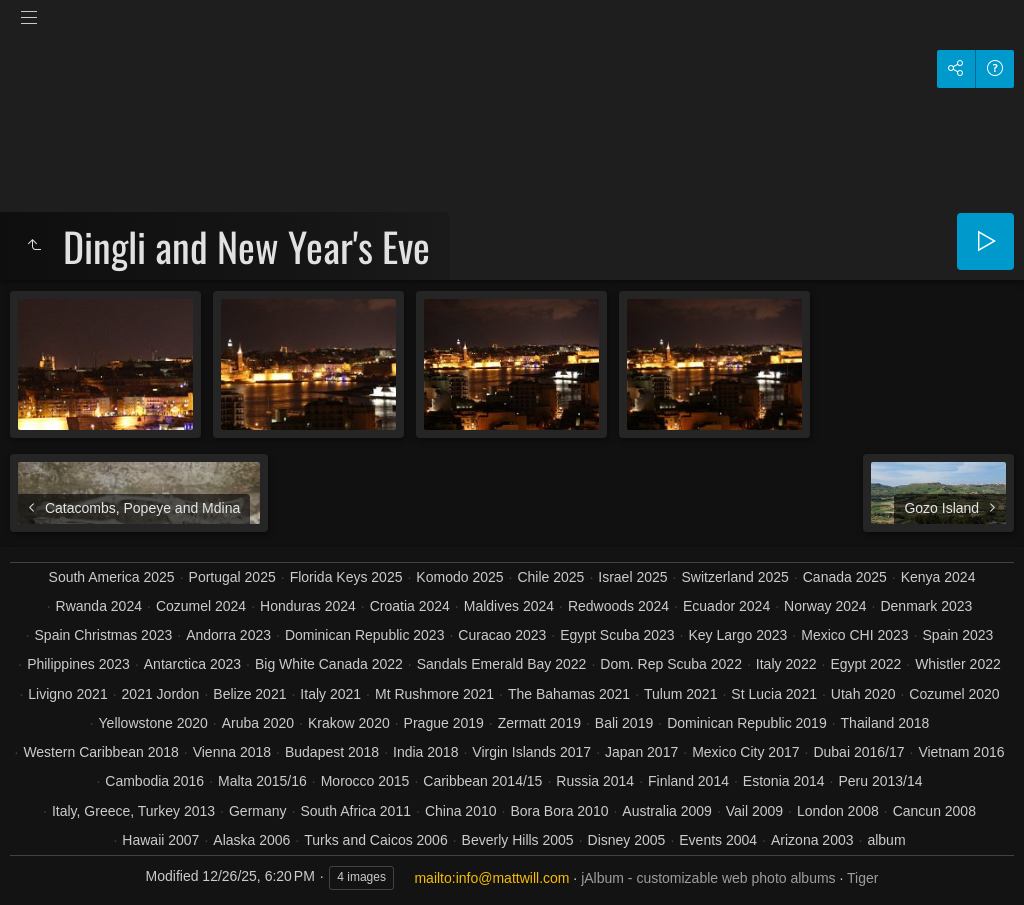  What do you see at coordinates (375, 840) in the screenshot?
I see `Turks and Caicos 2006` at bounding box center [375, 840].